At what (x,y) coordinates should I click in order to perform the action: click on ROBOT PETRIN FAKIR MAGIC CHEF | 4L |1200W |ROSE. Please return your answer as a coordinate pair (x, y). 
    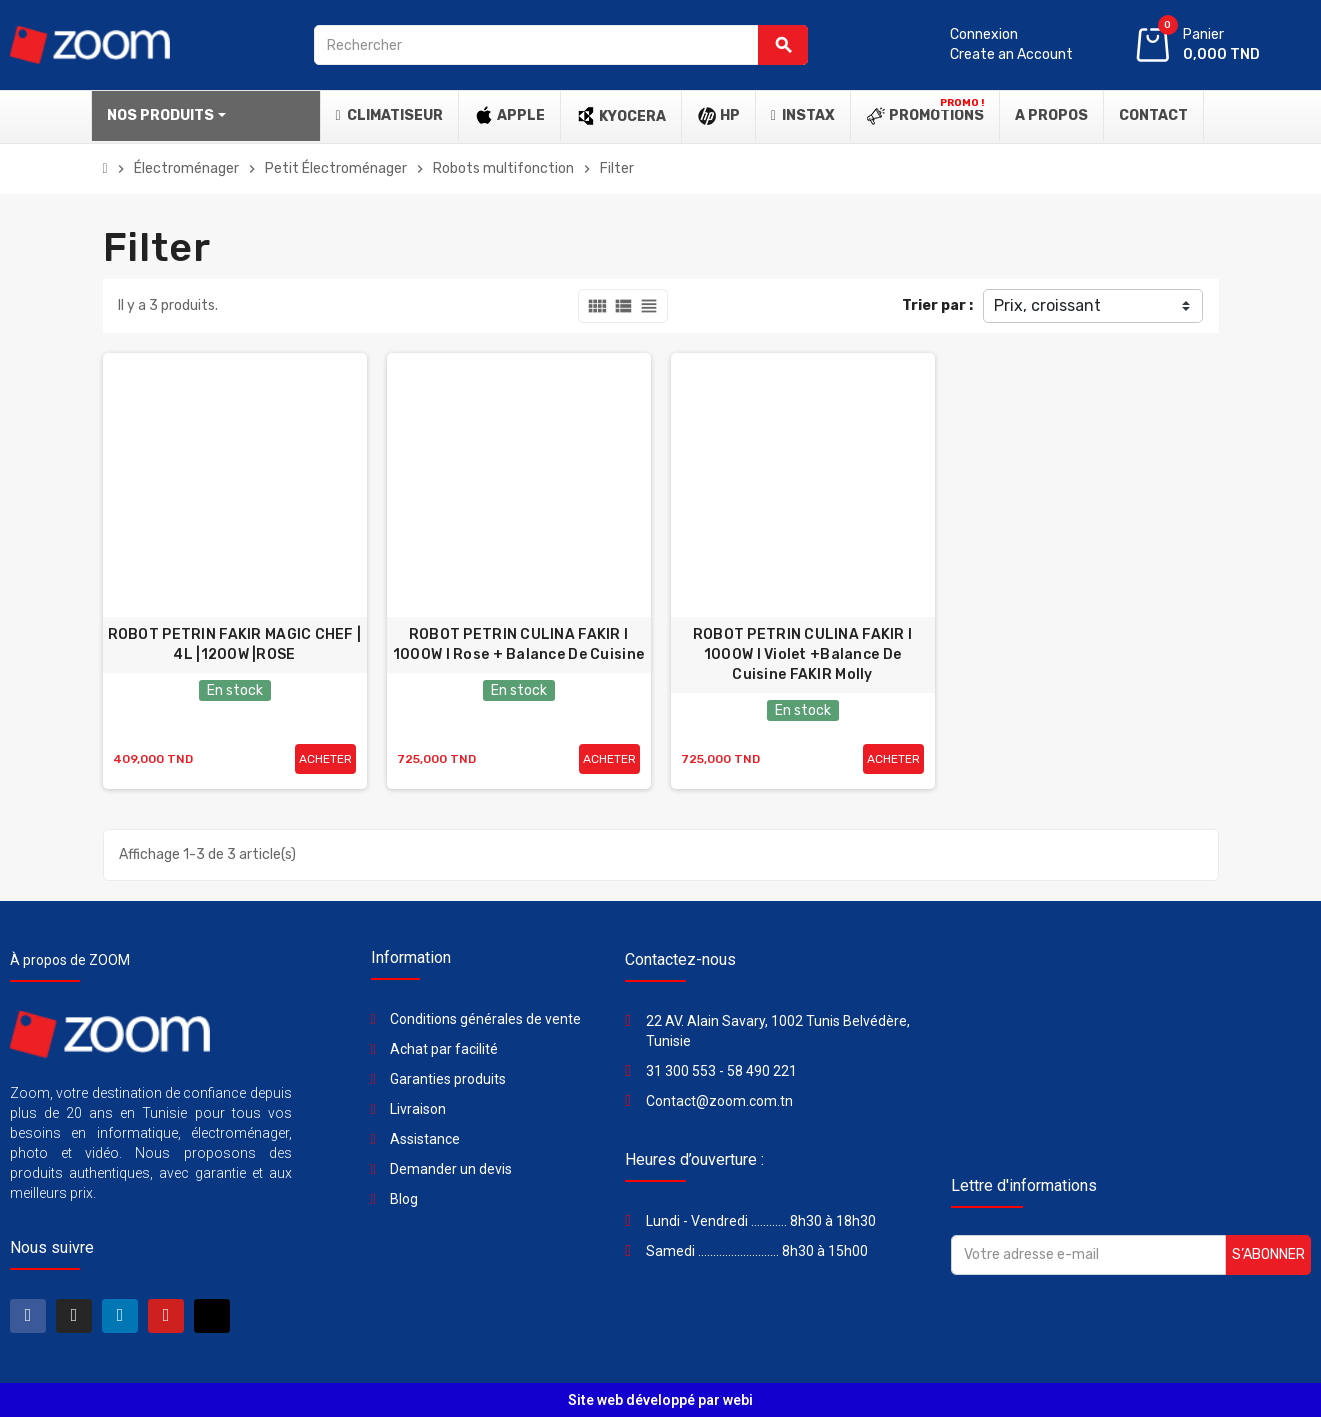
    Looking at the image, I should click on (235, 644).